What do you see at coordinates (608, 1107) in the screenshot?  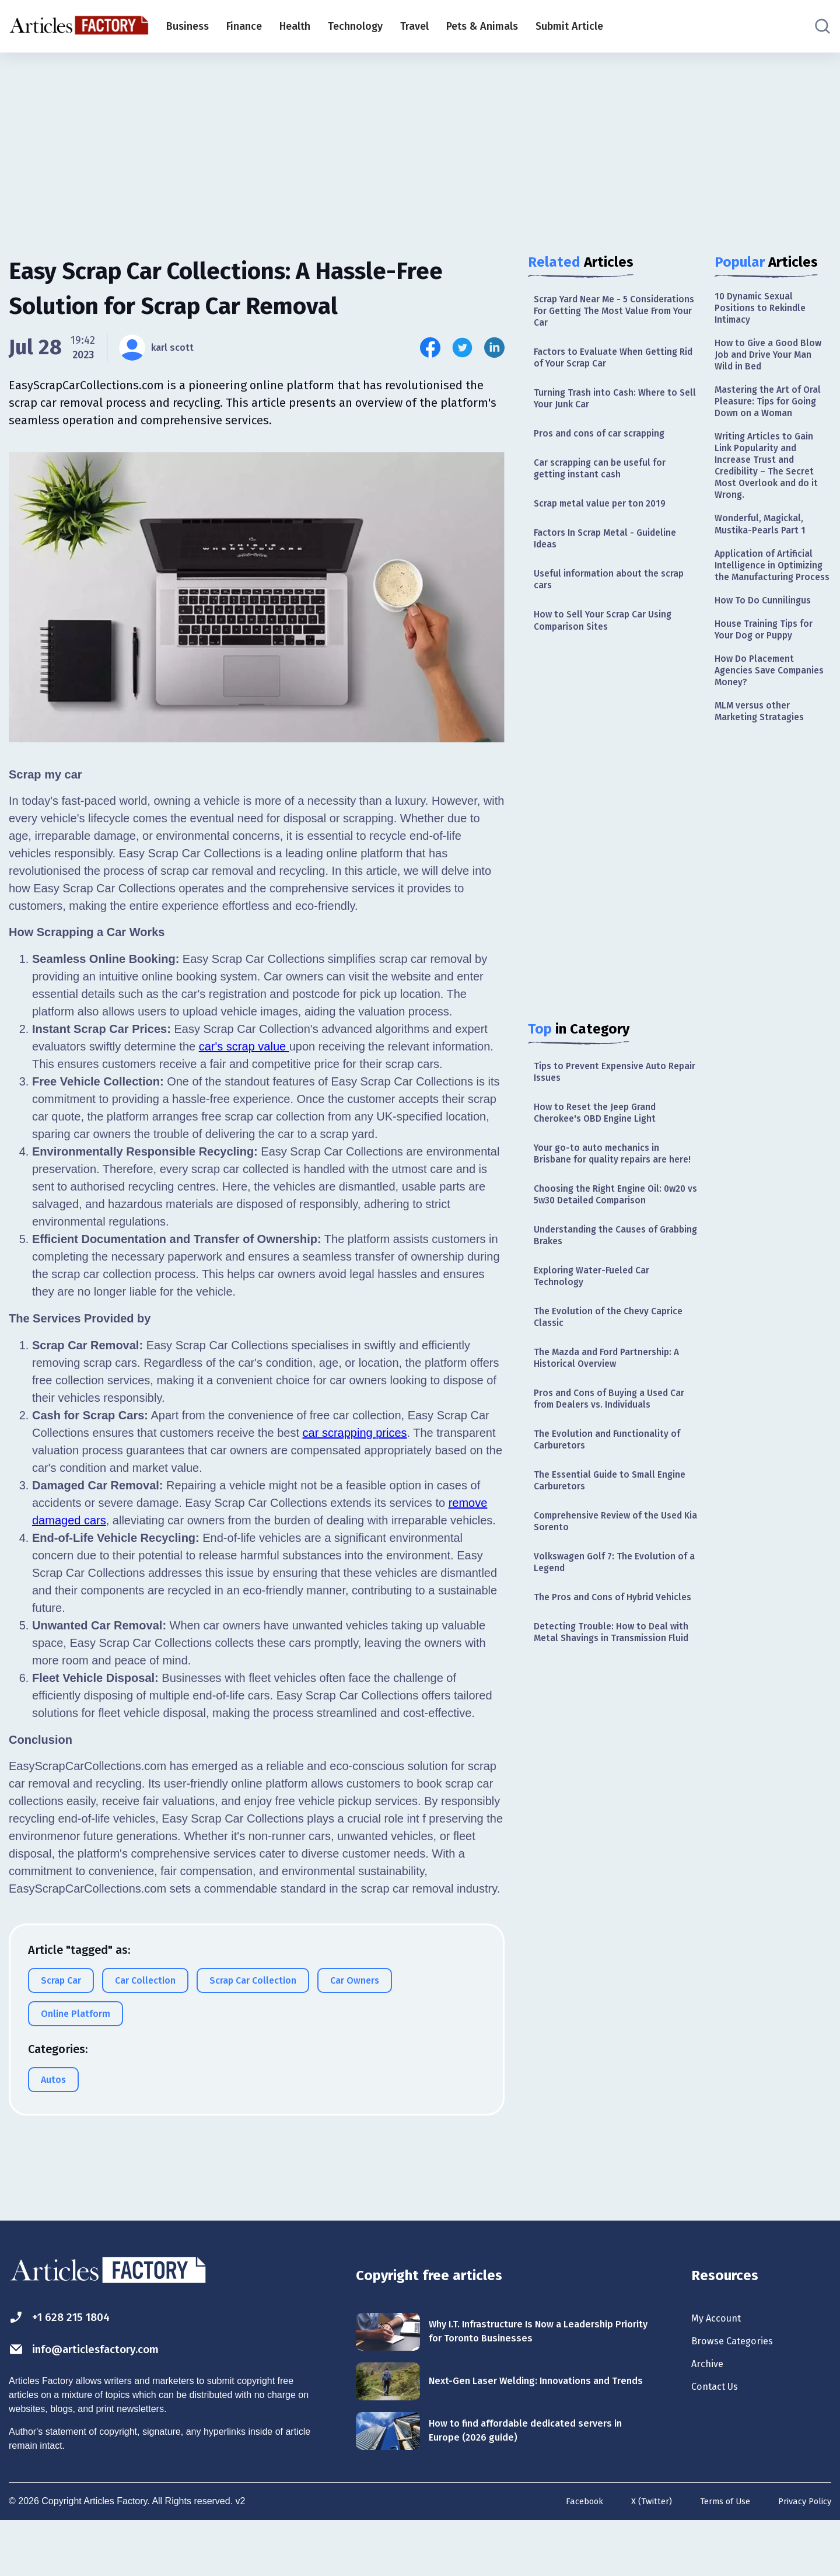 I see `Tips to Prevent Expensive Auto Repair Issues` at bounding box center [608, 1107].